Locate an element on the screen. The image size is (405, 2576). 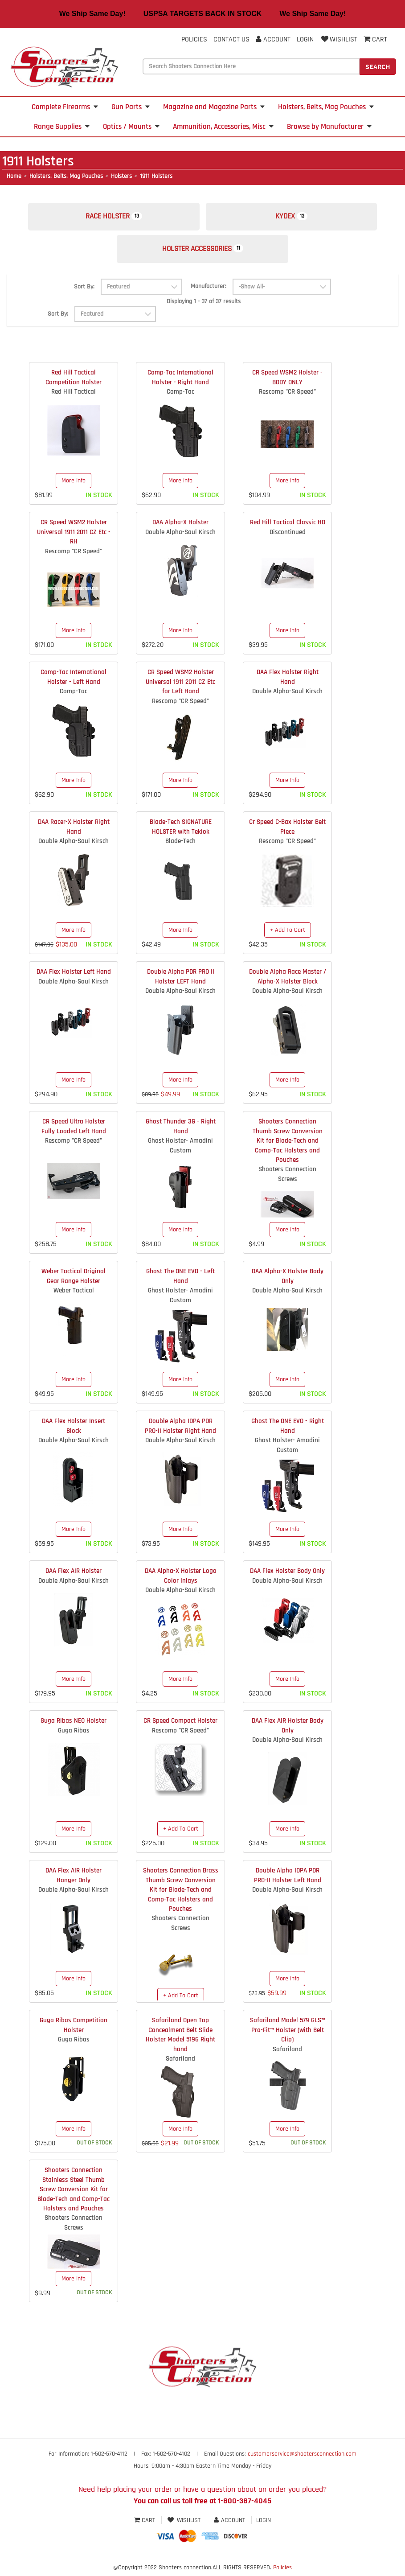
+ Add To Cart is located at coordinates (287, 934).